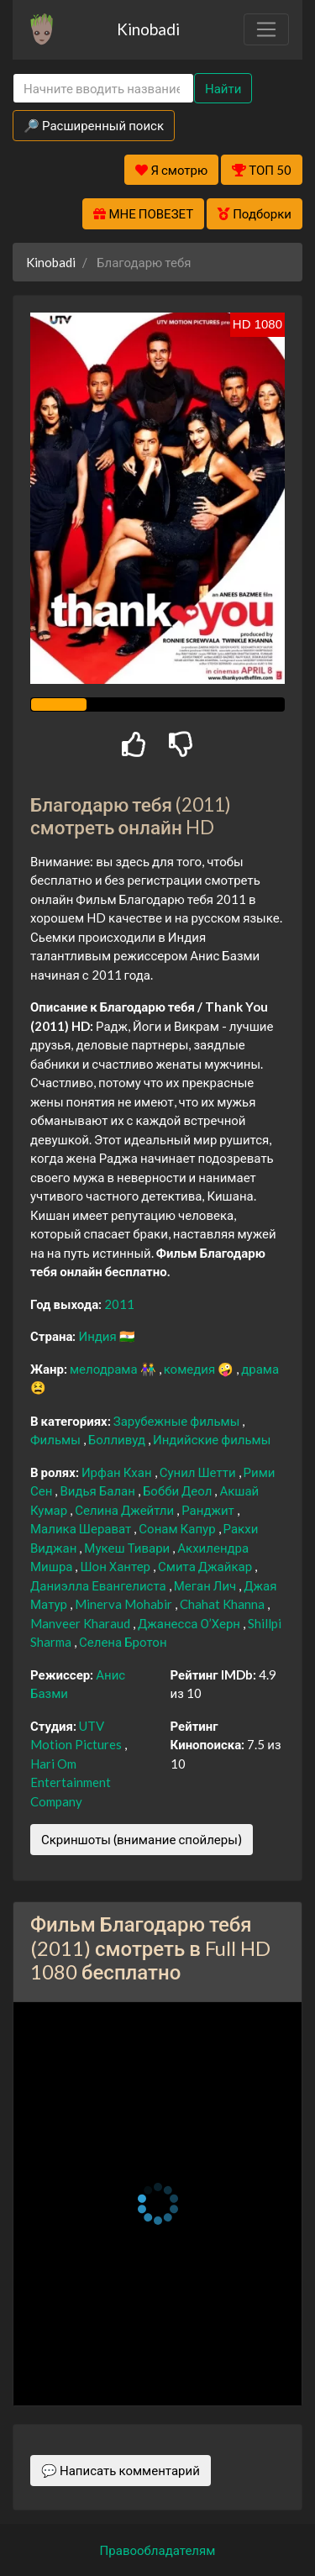 The width and height of the screenshot is (315, 2576). Describe the element at coordinates (141, 1839) in the screenshot. I see `Скриншоты (внимание спойлеры)` at that location.